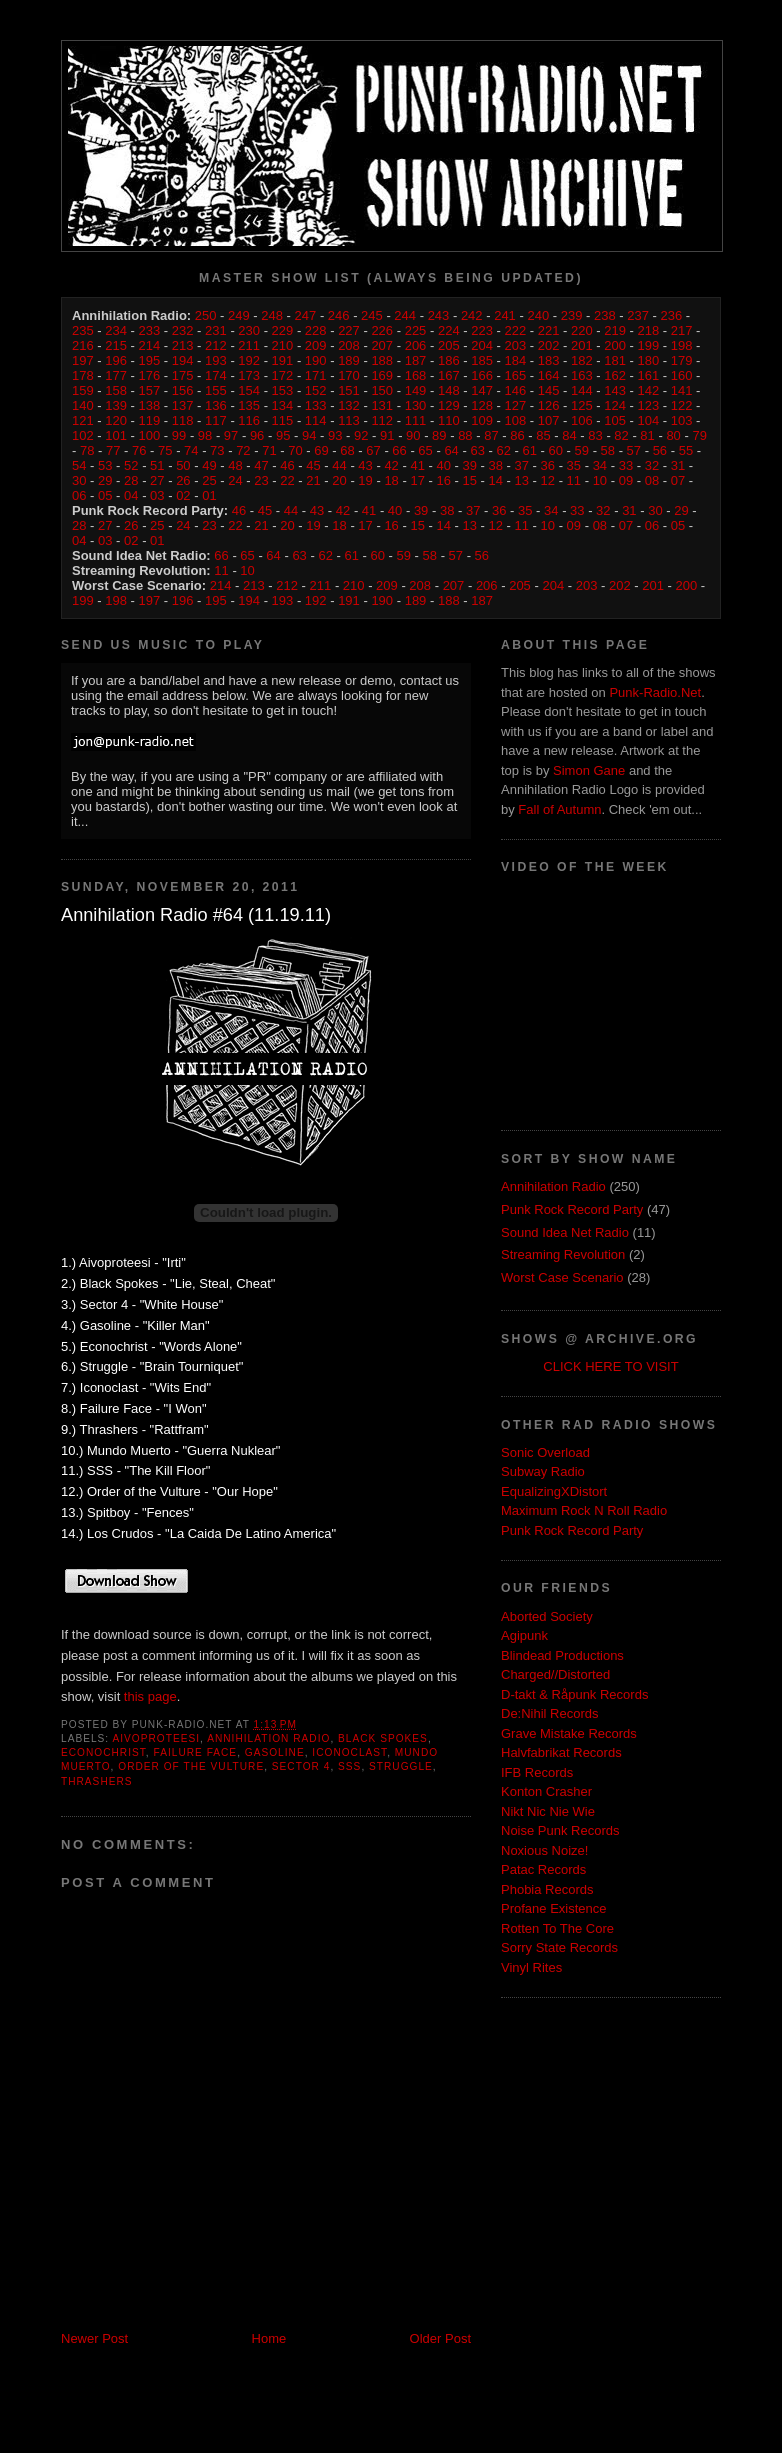 This screenshot has height=2453, width=782. I want to click on 226, so click(382, 330).